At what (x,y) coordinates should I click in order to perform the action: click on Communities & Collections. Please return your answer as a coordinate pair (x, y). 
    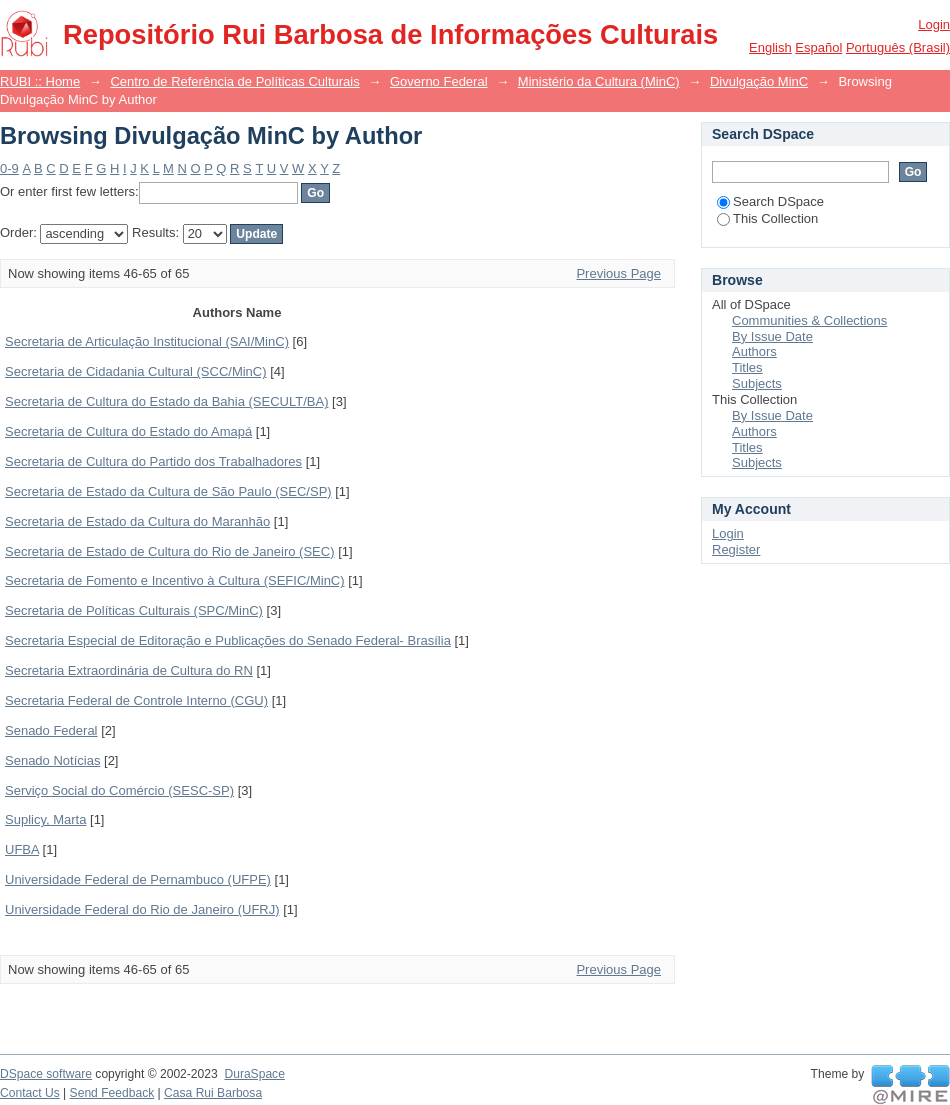
    Looking at the image, I should click on (809, 320).